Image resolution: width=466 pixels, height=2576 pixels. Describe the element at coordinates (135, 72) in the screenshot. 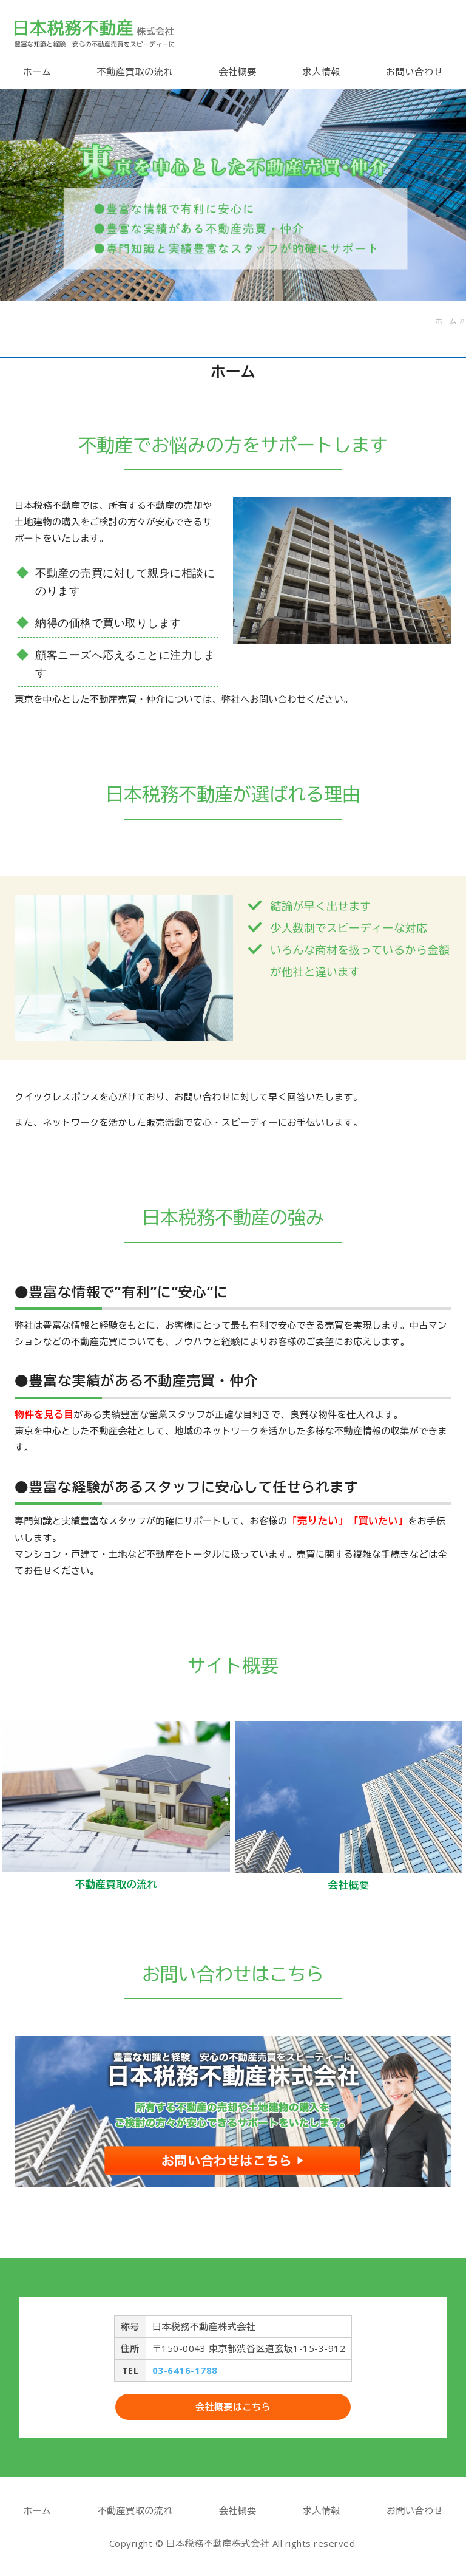

I see `不動産買取の流れ` at that location.